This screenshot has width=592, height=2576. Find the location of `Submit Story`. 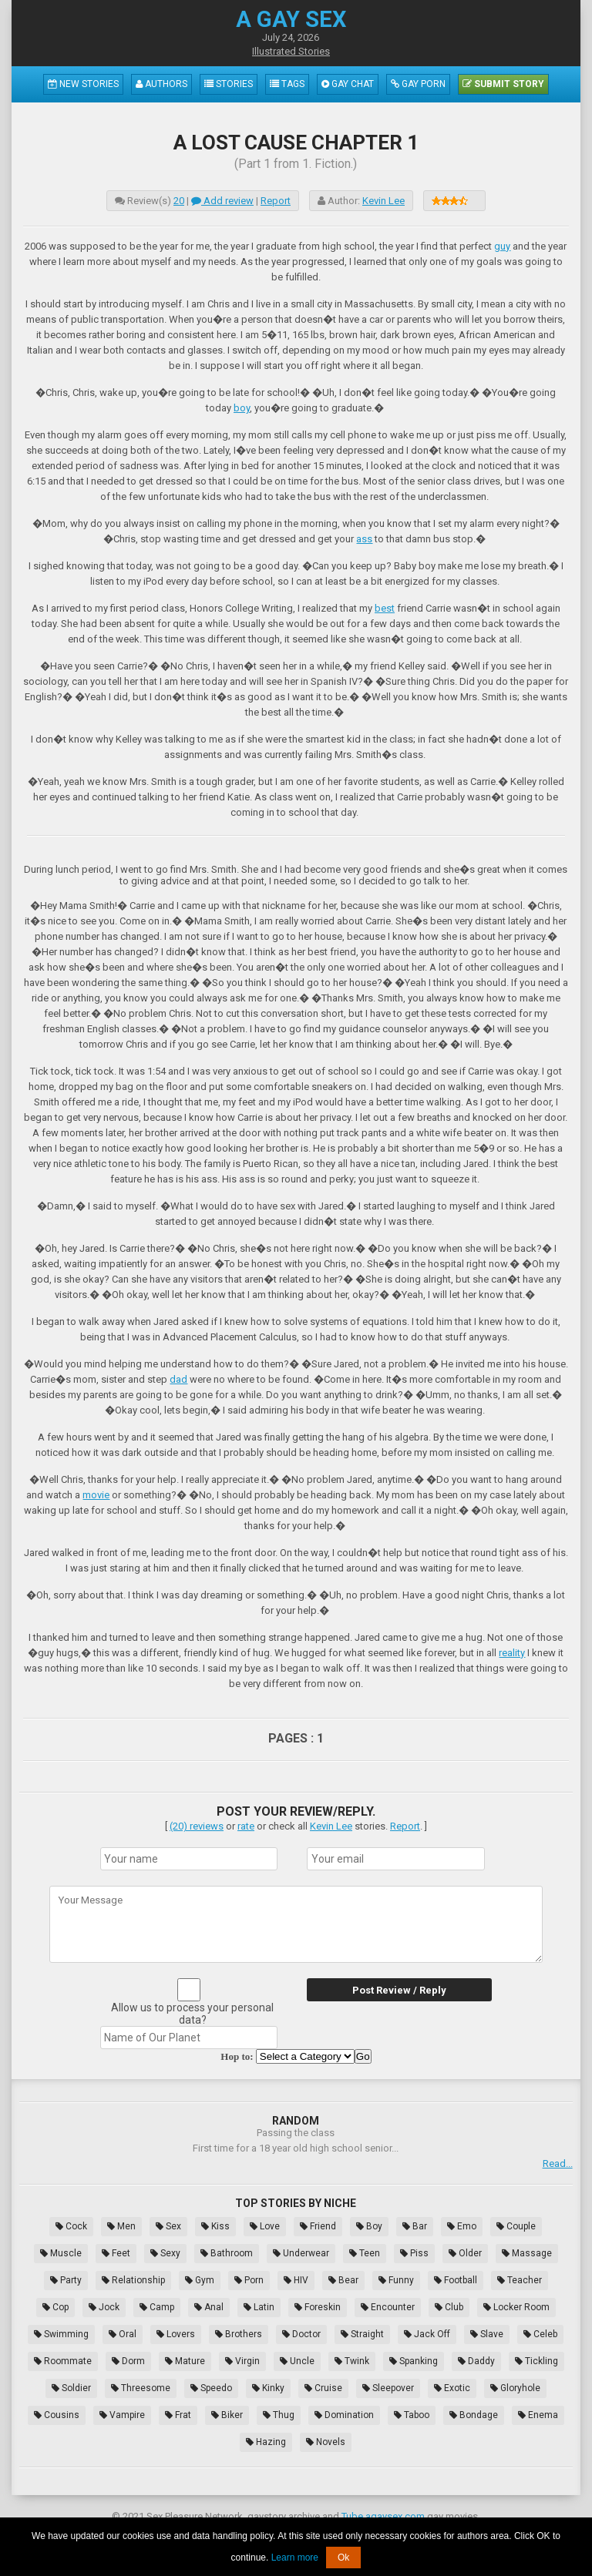

Submit Story is located at coordinates (503, 84).